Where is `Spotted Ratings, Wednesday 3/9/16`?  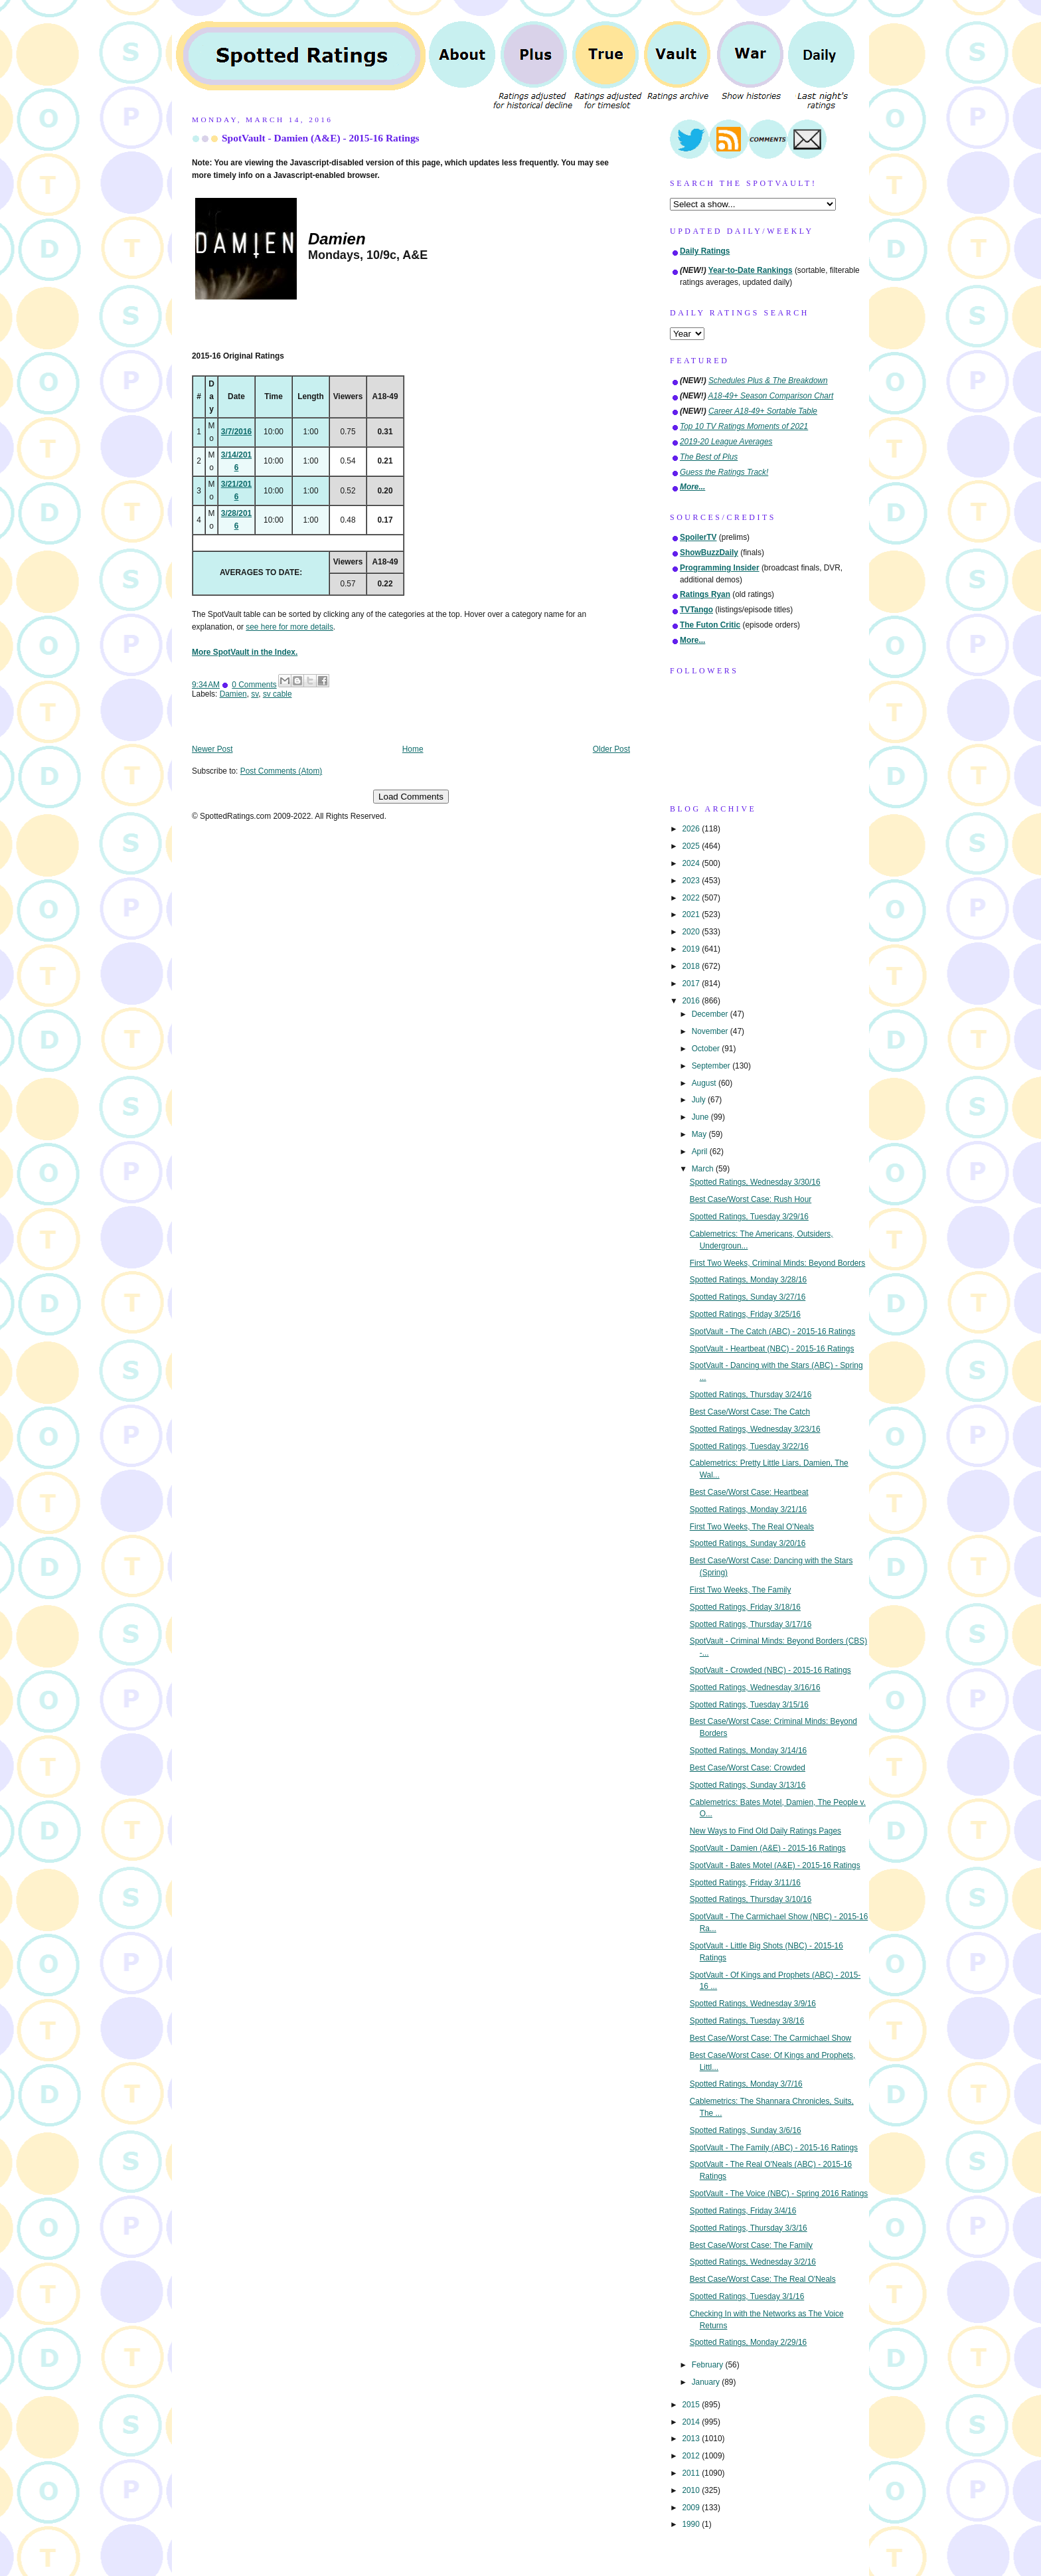
Spotted Ratings, Wednesday 3/9/16 is located at coordinates (753, 2003).